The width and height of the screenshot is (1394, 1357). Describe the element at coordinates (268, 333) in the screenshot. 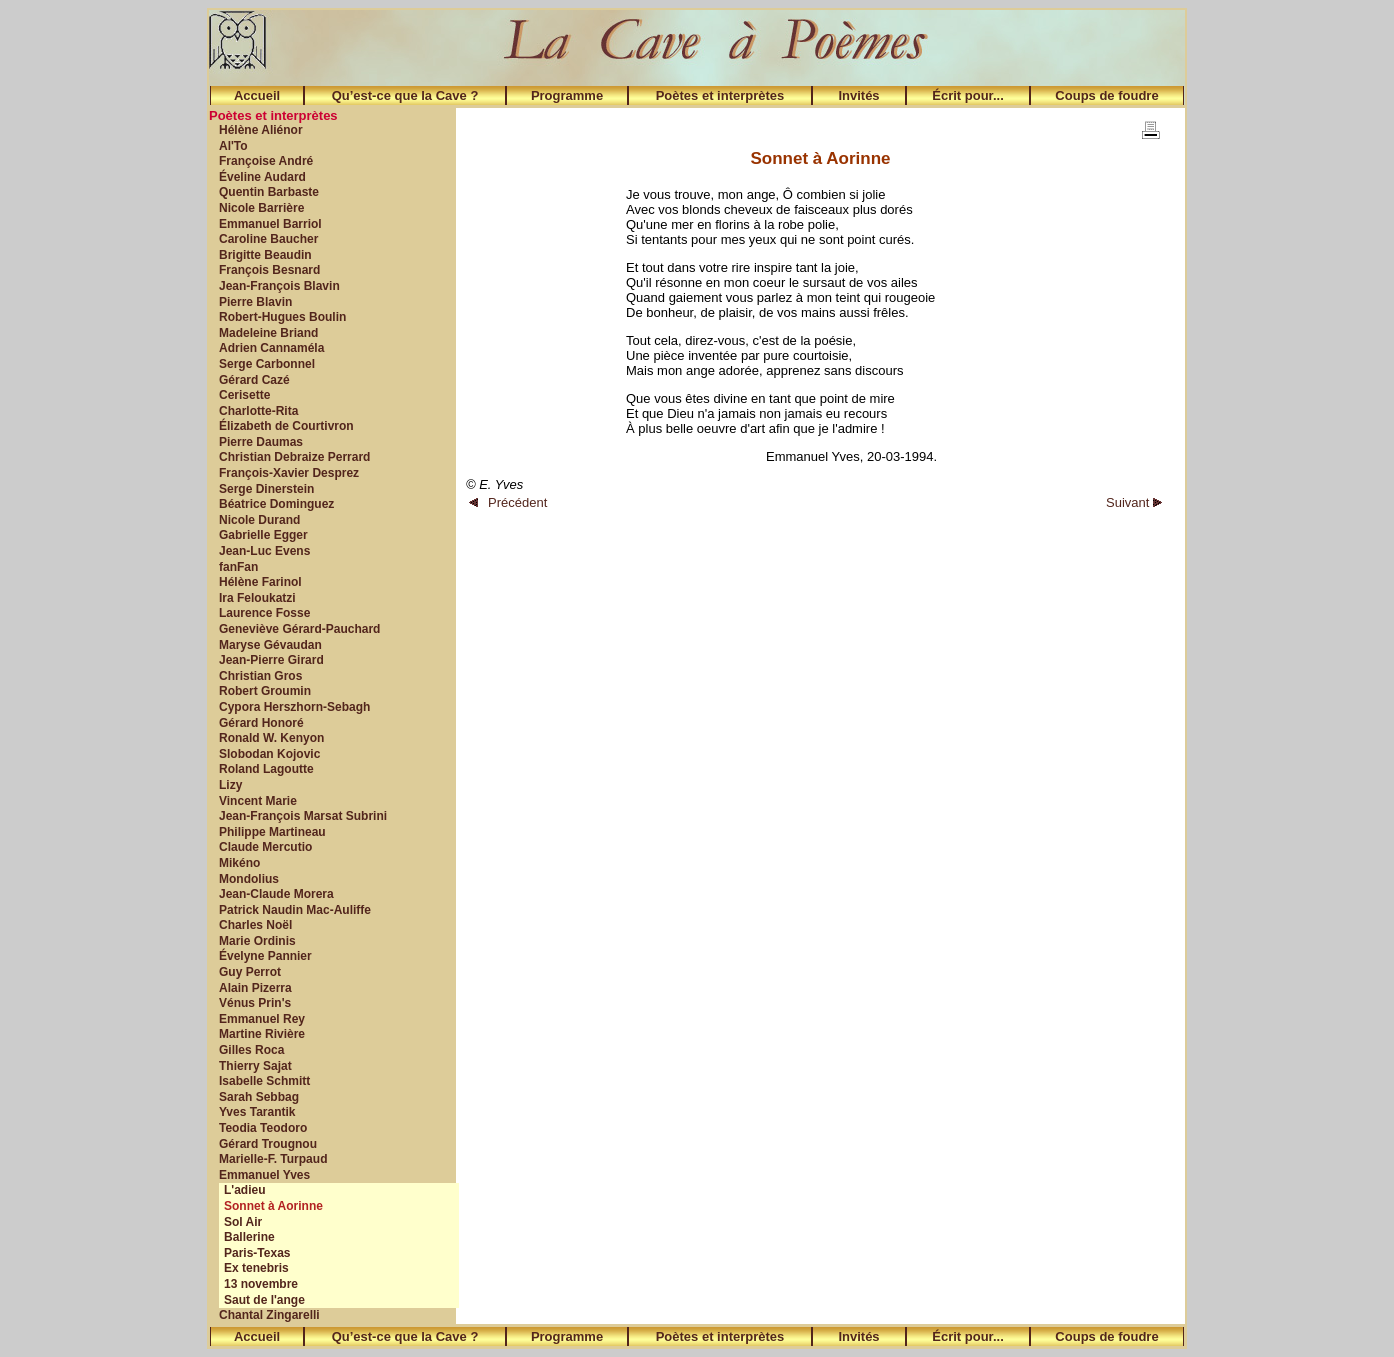

I see `Madeleine Briand` at that location.